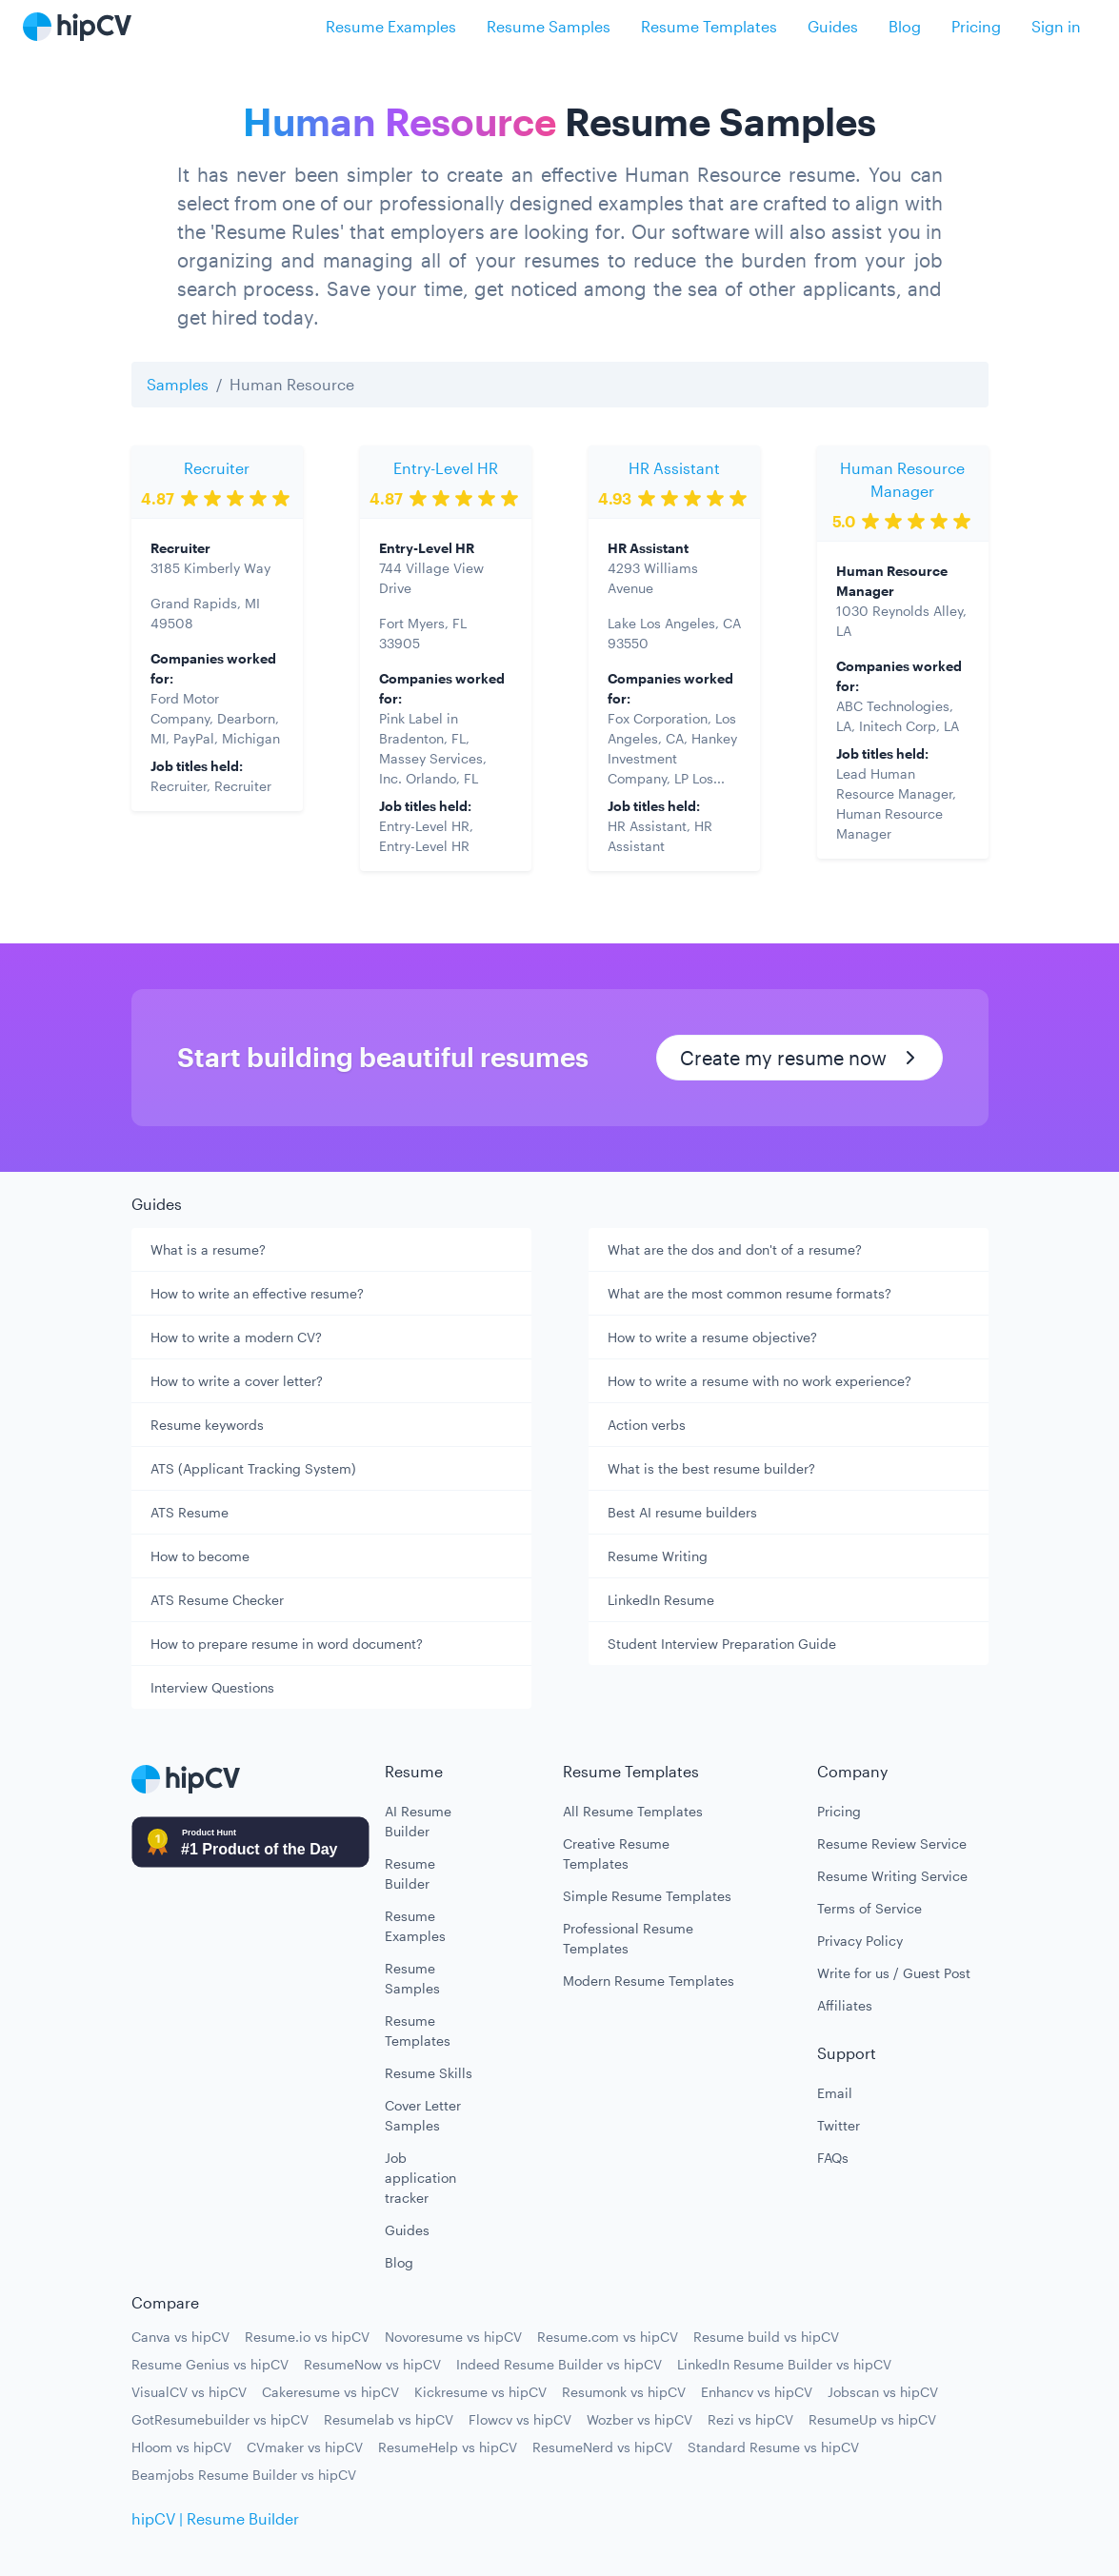  Describe the element at coordinates (844, 2005) in the screenshot. I see `Affiliates` at that location.